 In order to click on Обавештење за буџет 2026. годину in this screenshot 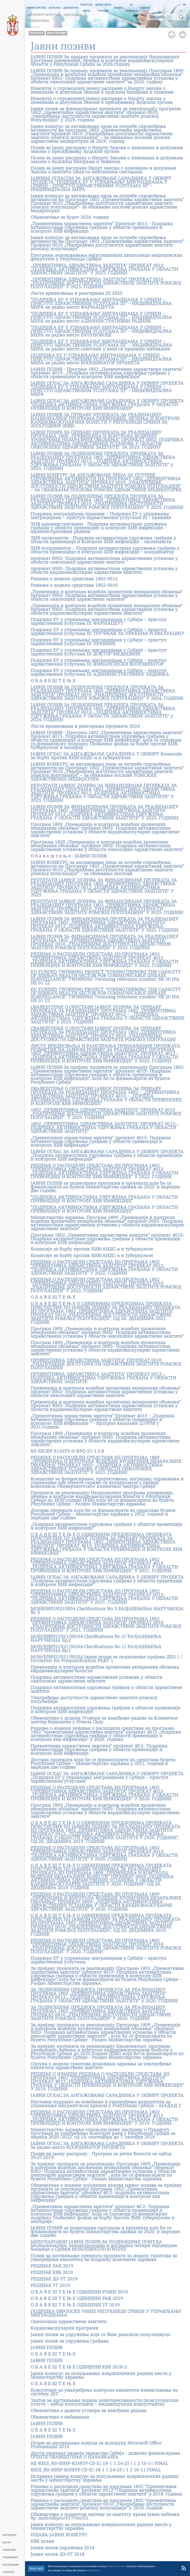, I will do `click(70, 218)`.